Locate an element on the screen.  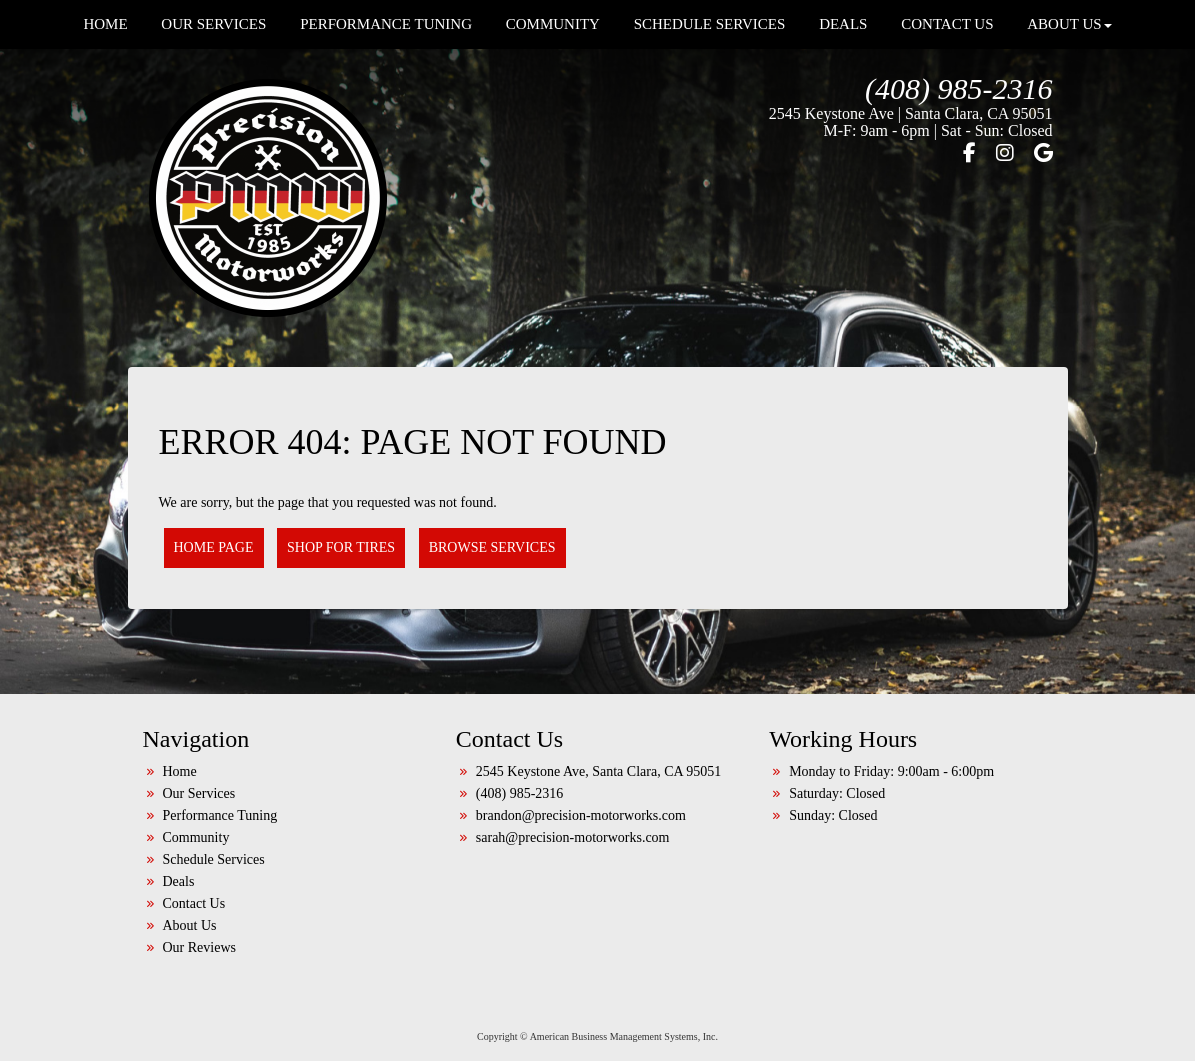
(408) 985-2316 is located at coordinates (958, 88).